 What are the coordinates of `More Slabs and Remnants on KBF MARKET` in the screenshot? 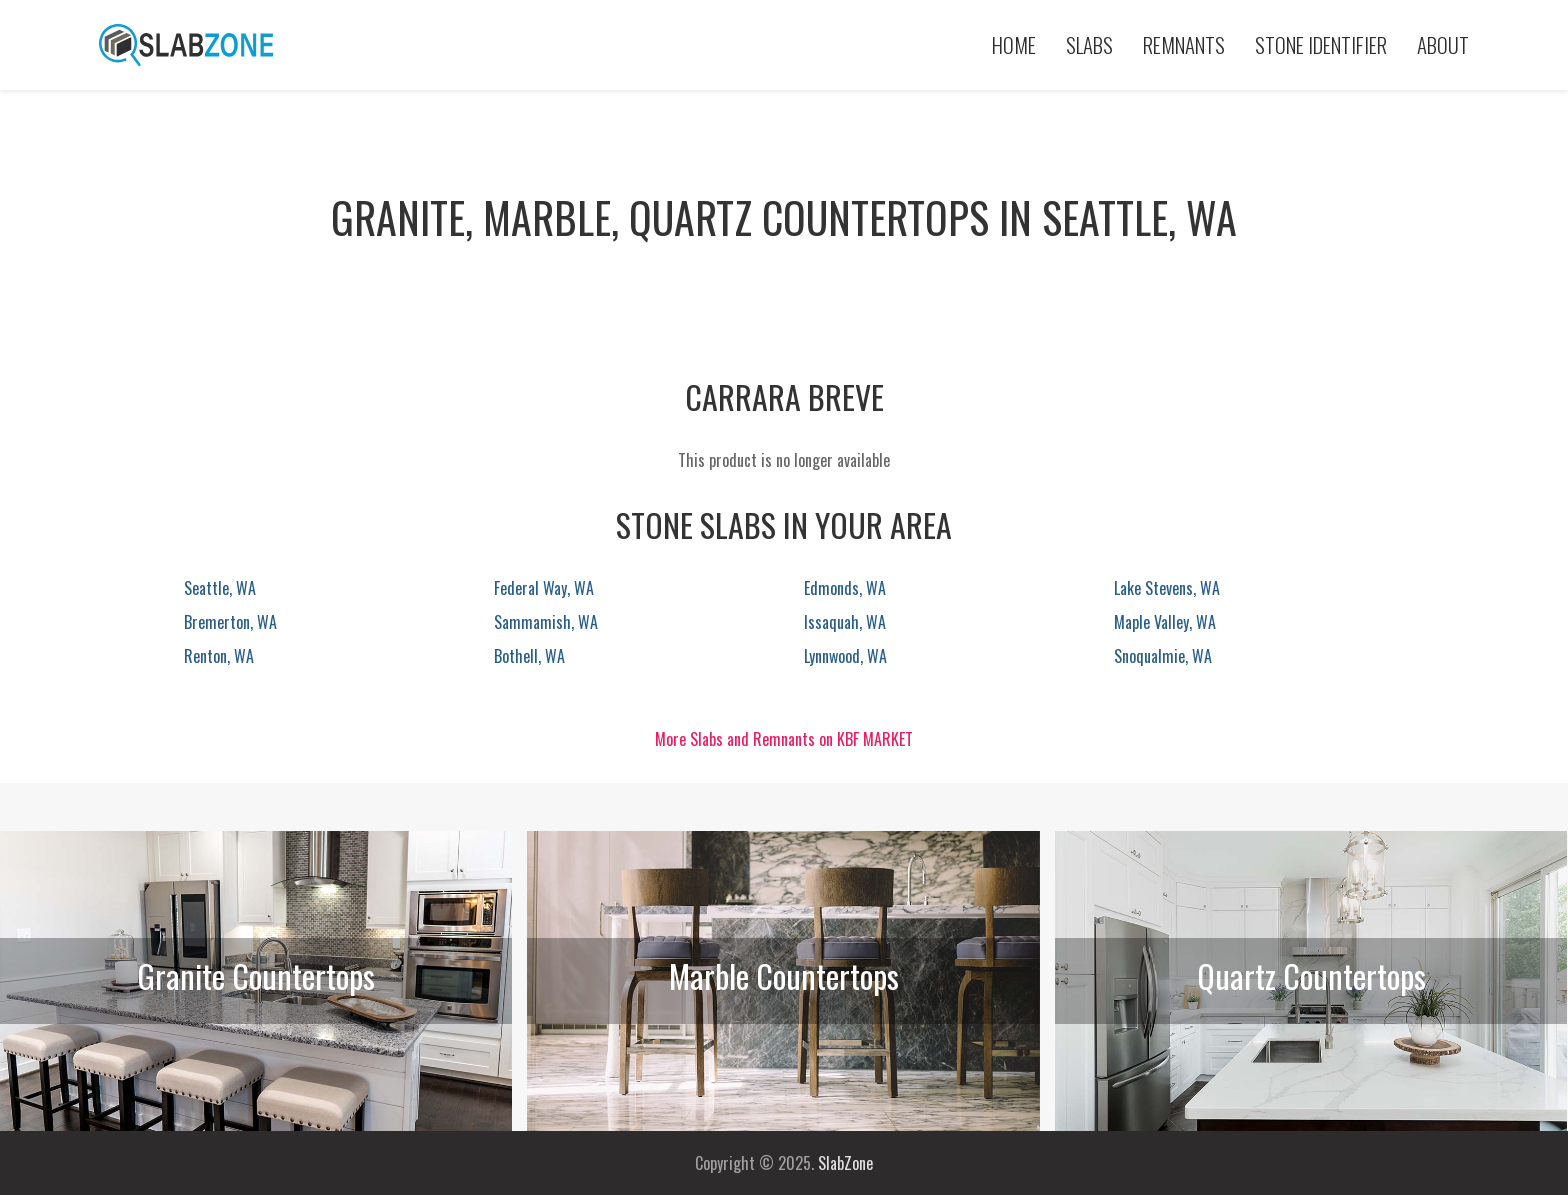 It's located at (784, 739).